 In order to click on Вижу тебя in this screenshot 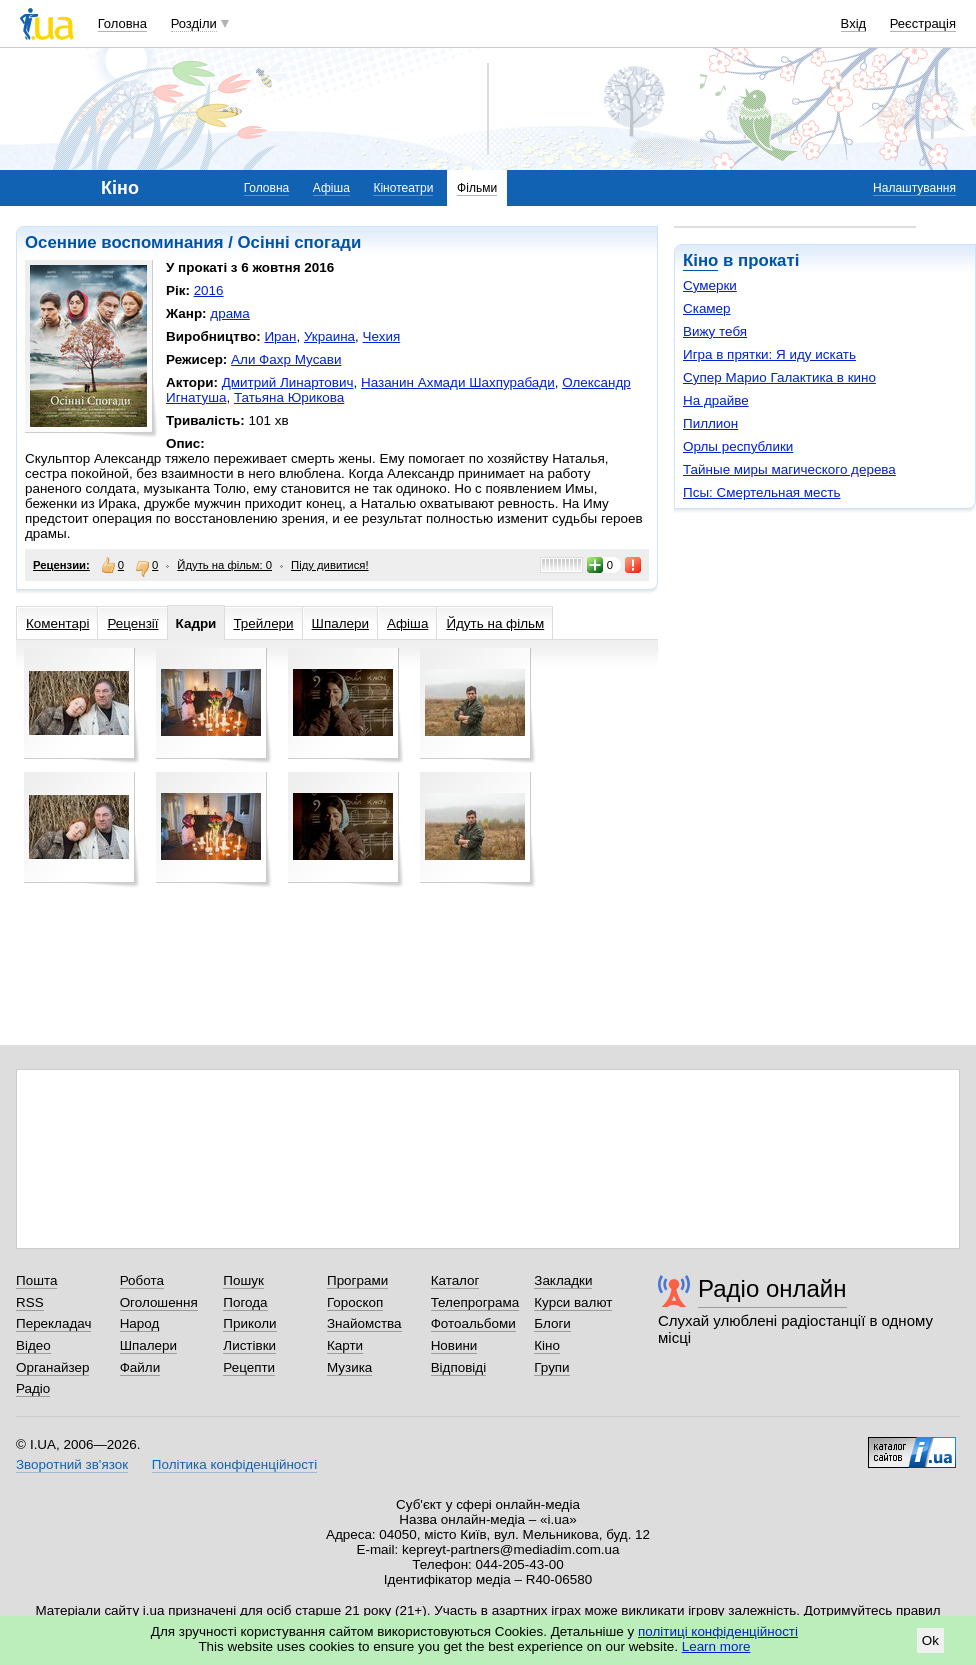, I will do `click(715, 331)`.